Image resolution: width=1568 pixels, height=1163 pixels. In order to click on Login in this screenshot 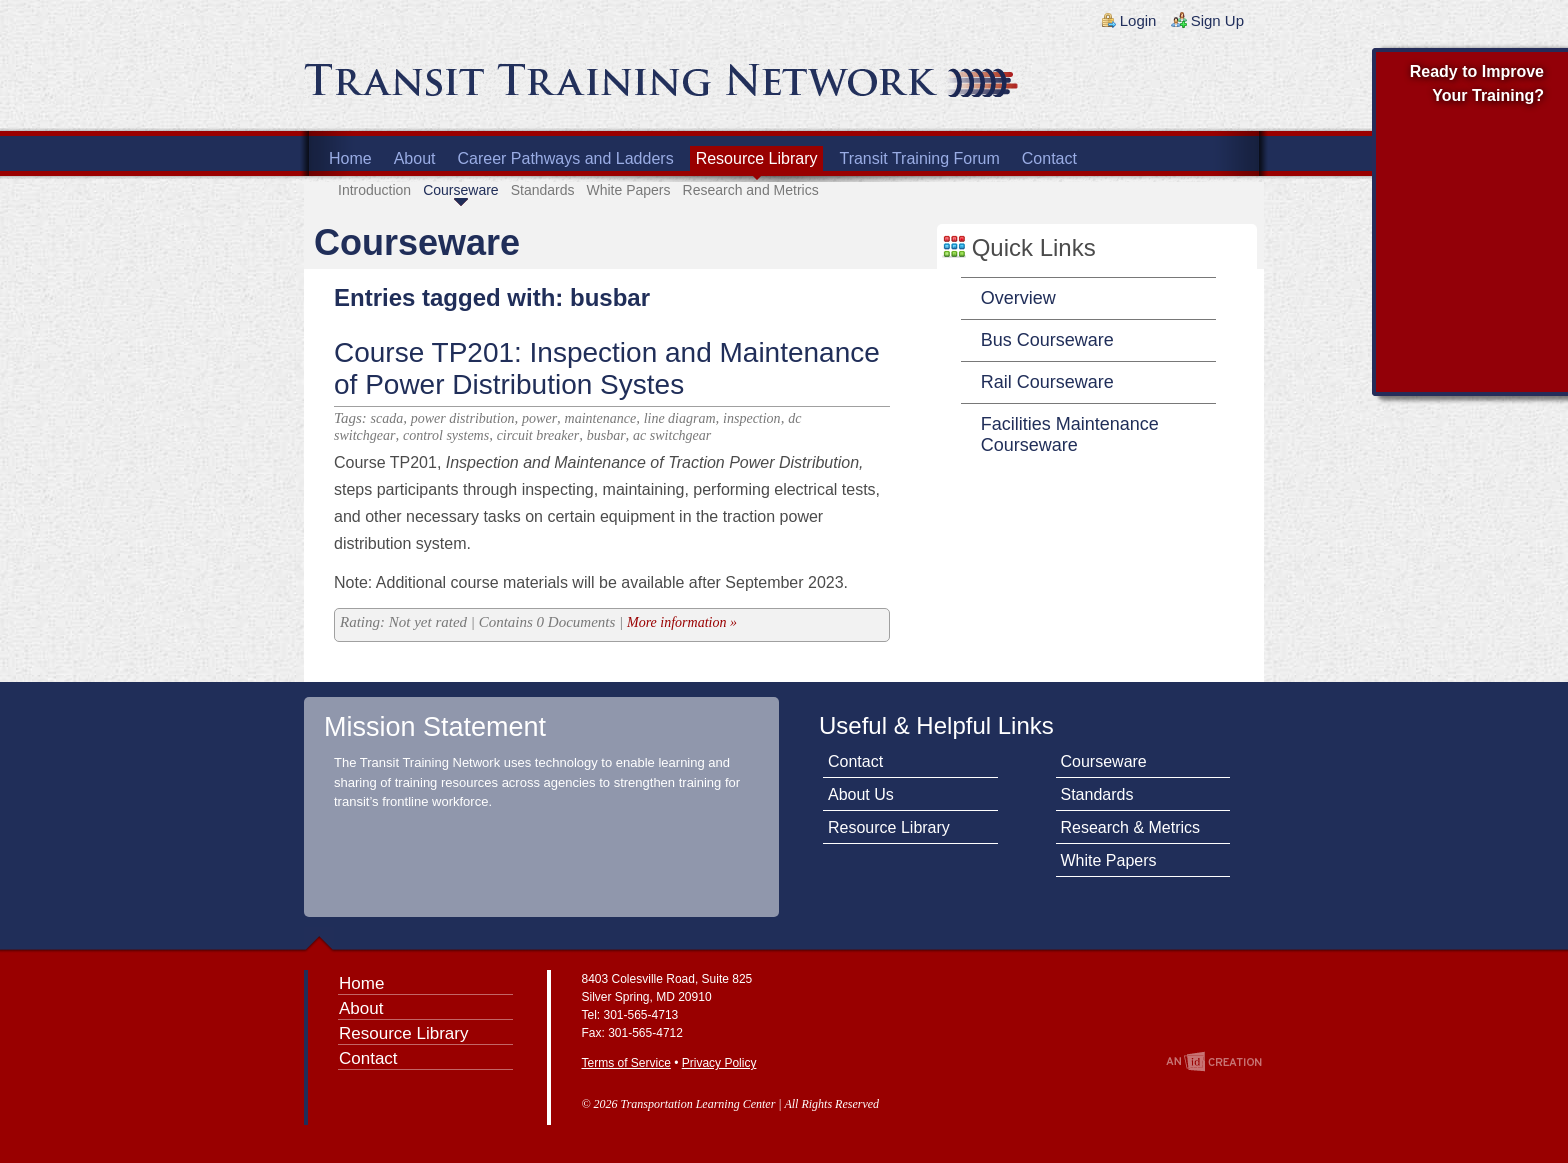, I will do `click(1138, 20)`.